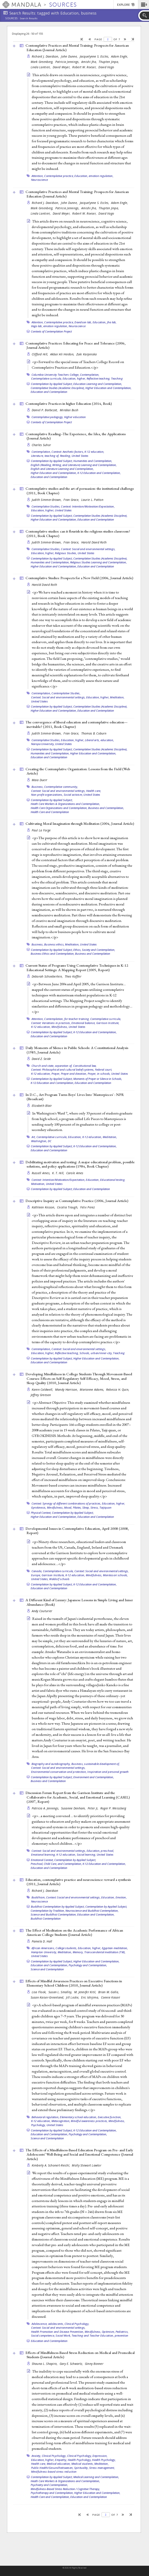 This screenshot has width=149, height=2576. I want to click on Pamela D. Hall, so click(42, 1941).